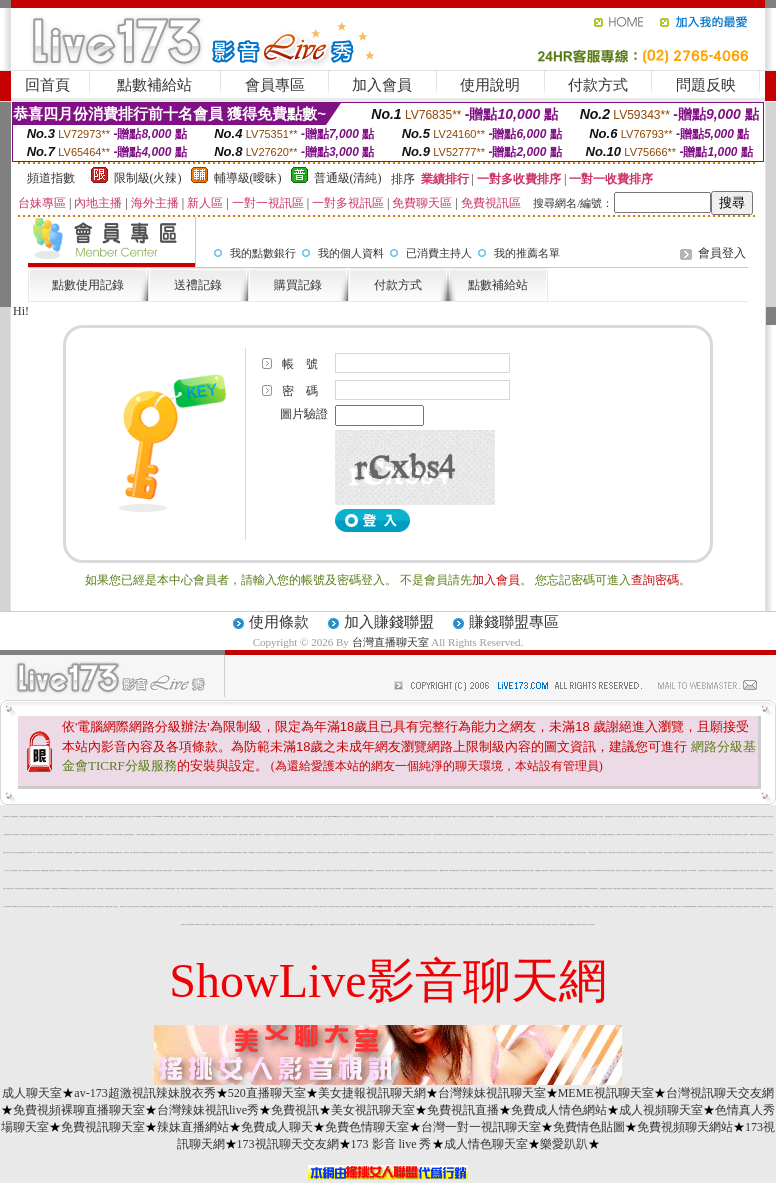 The height and width of the screenshot is (1183, 776). I want to click on 104美女貼圖寫真, so click(749, 888).